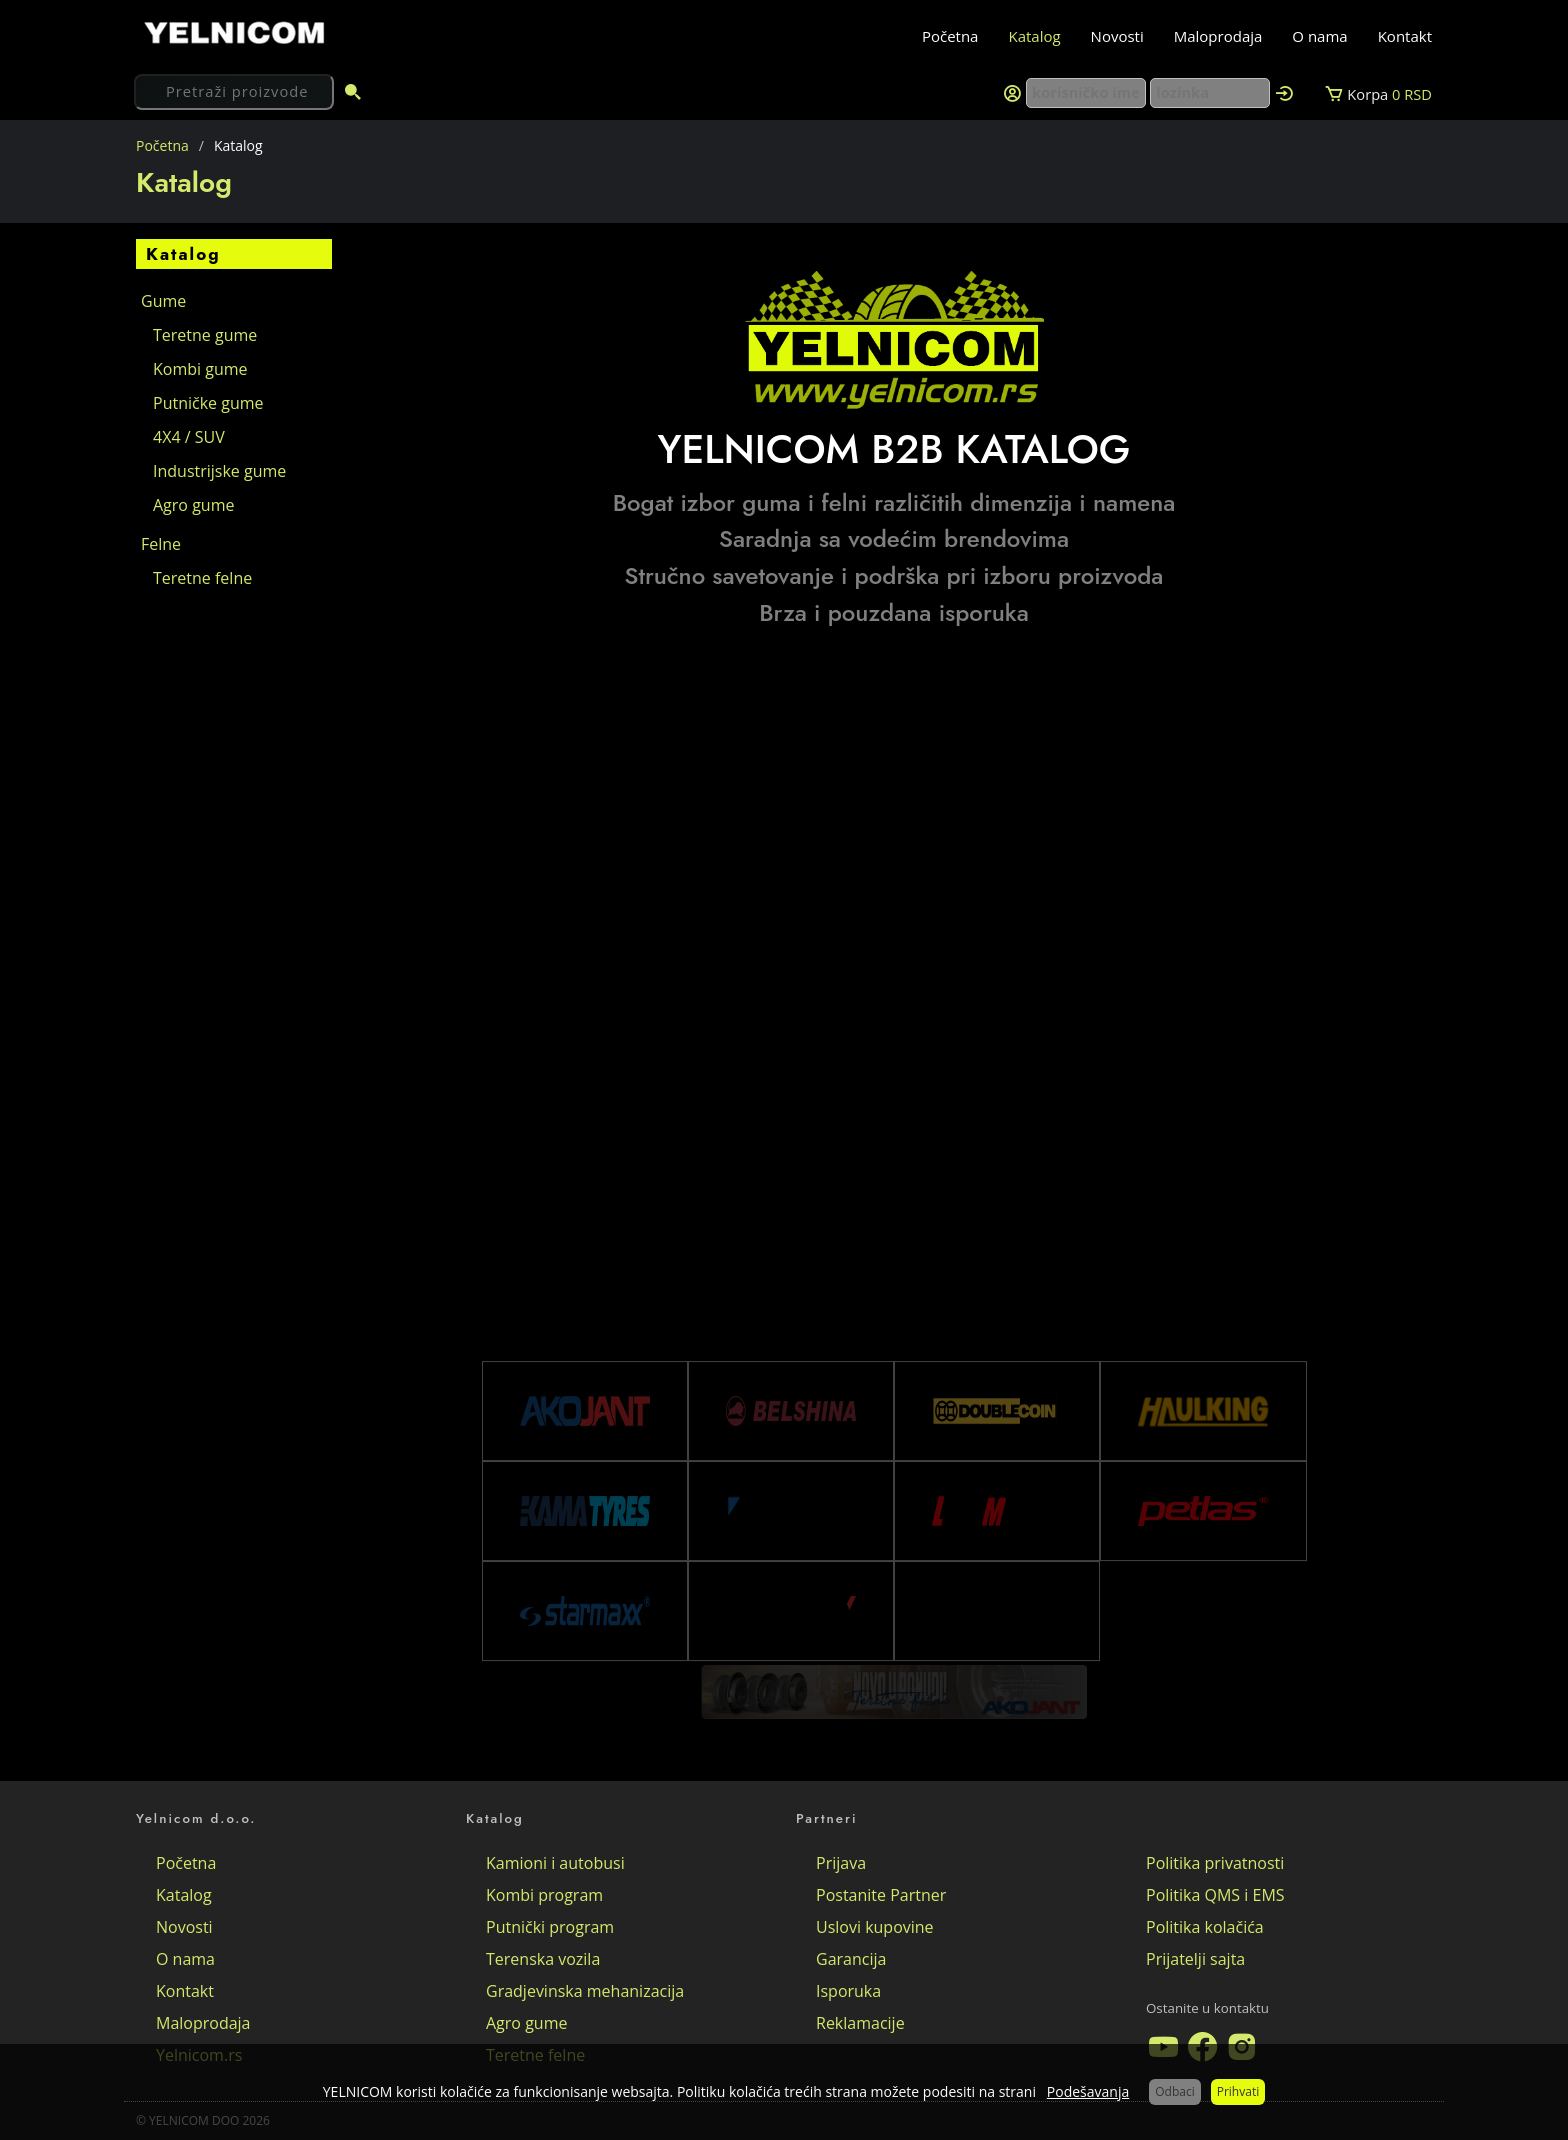  Describe the element at coordinates (205, 335) in the screenshot. I see `Teretne gume` at that location.